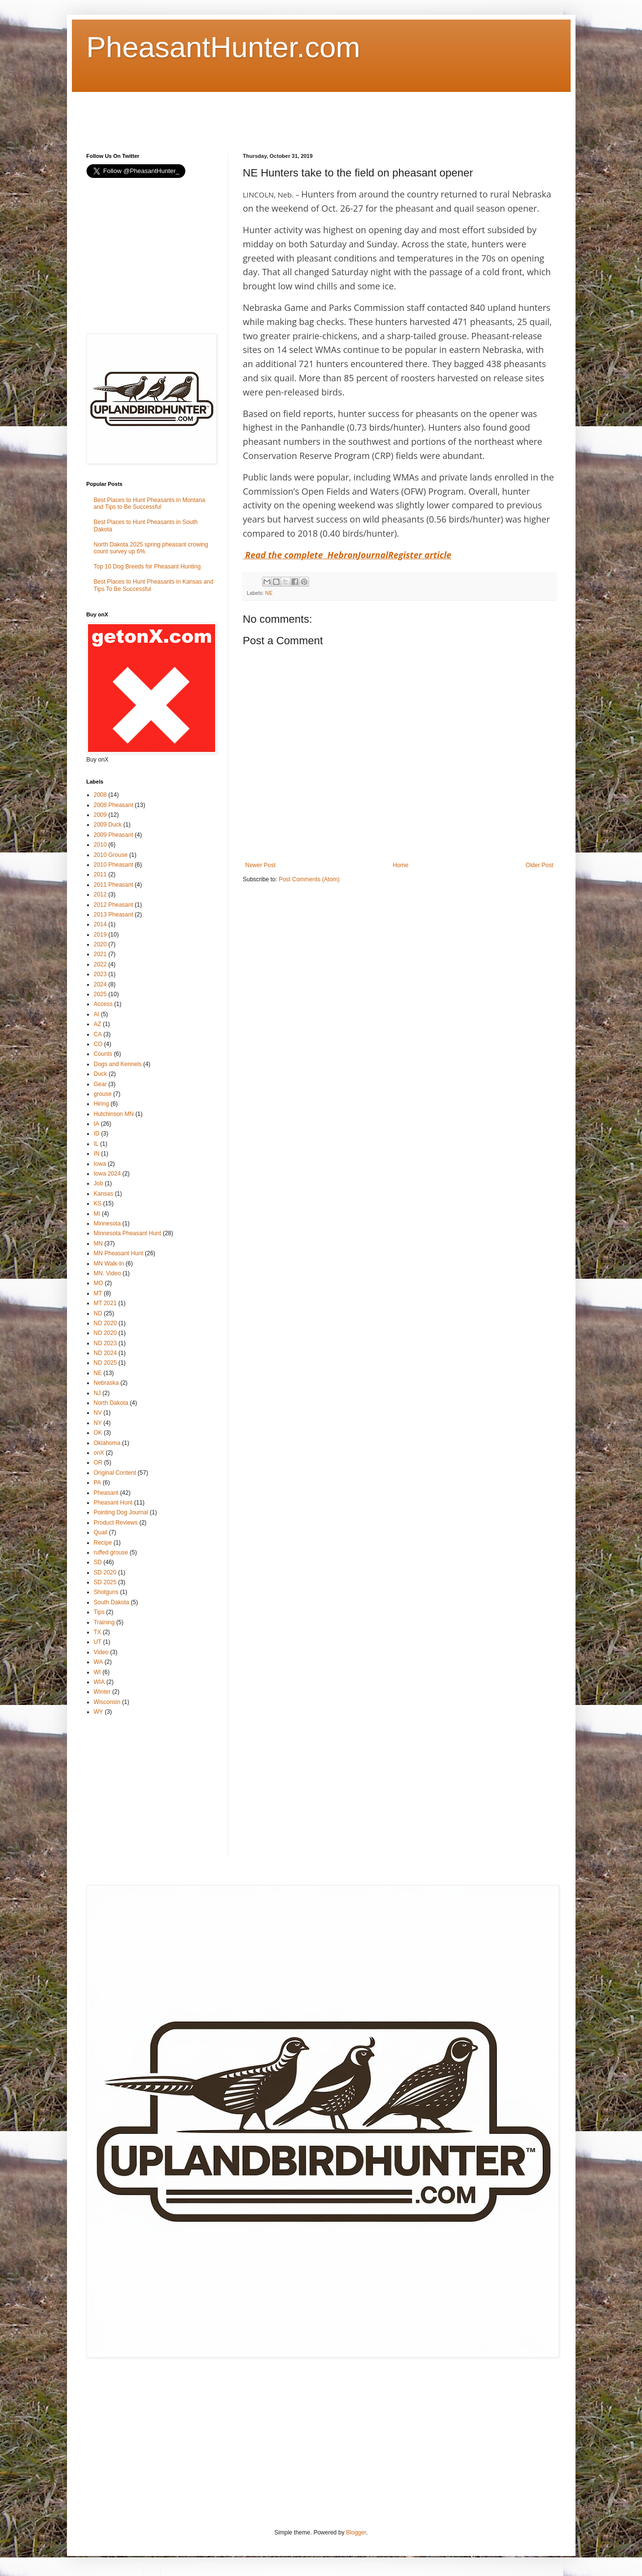  Describe the element at coordinates (100, 794) in the screenshot. I see `2008` at that location.